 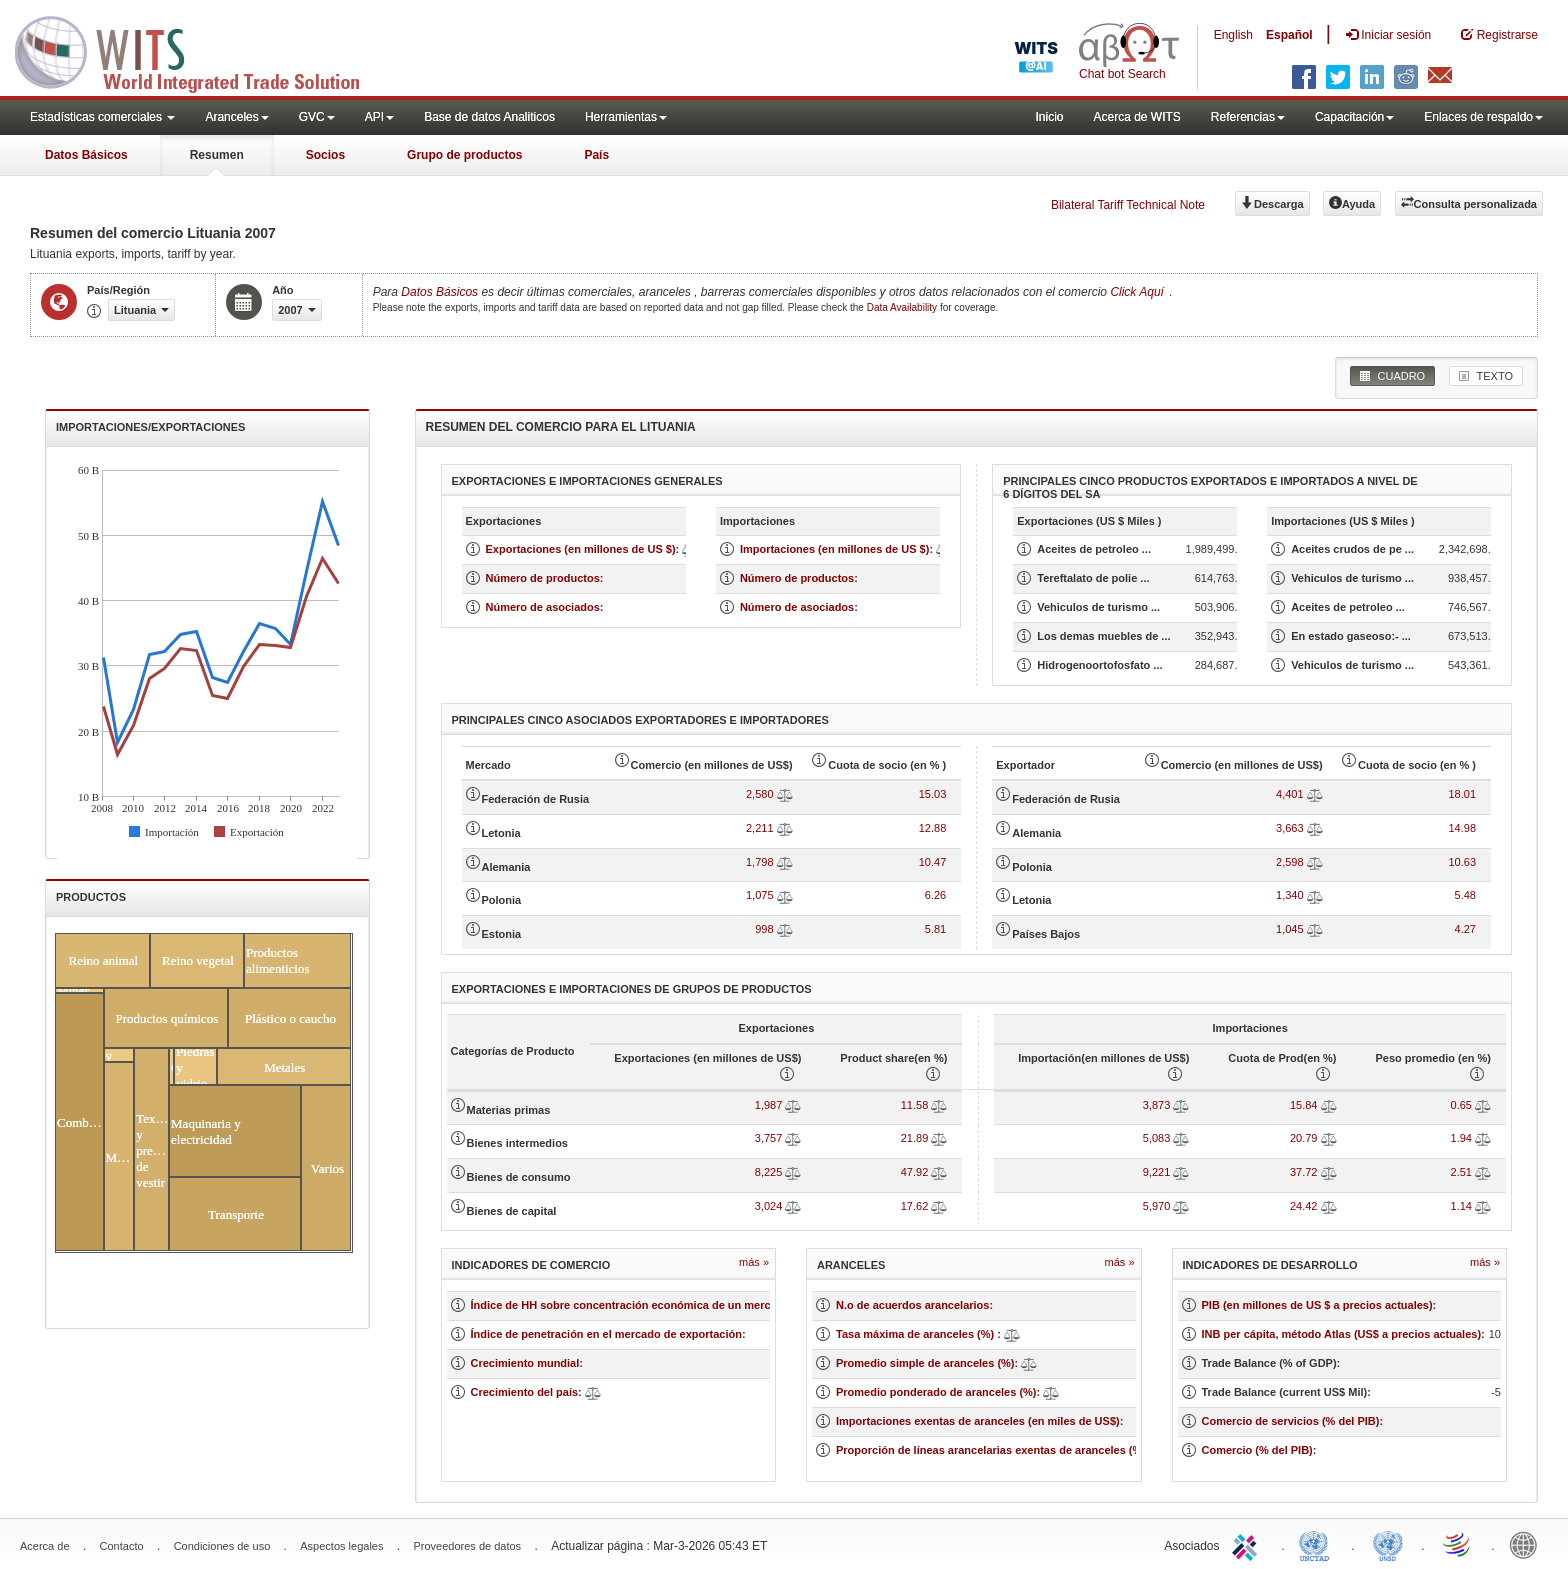 What do you see at coordinates (1461, 1105) in the screenshot?
I see `0.65` at bounding box center [1461, 1105].